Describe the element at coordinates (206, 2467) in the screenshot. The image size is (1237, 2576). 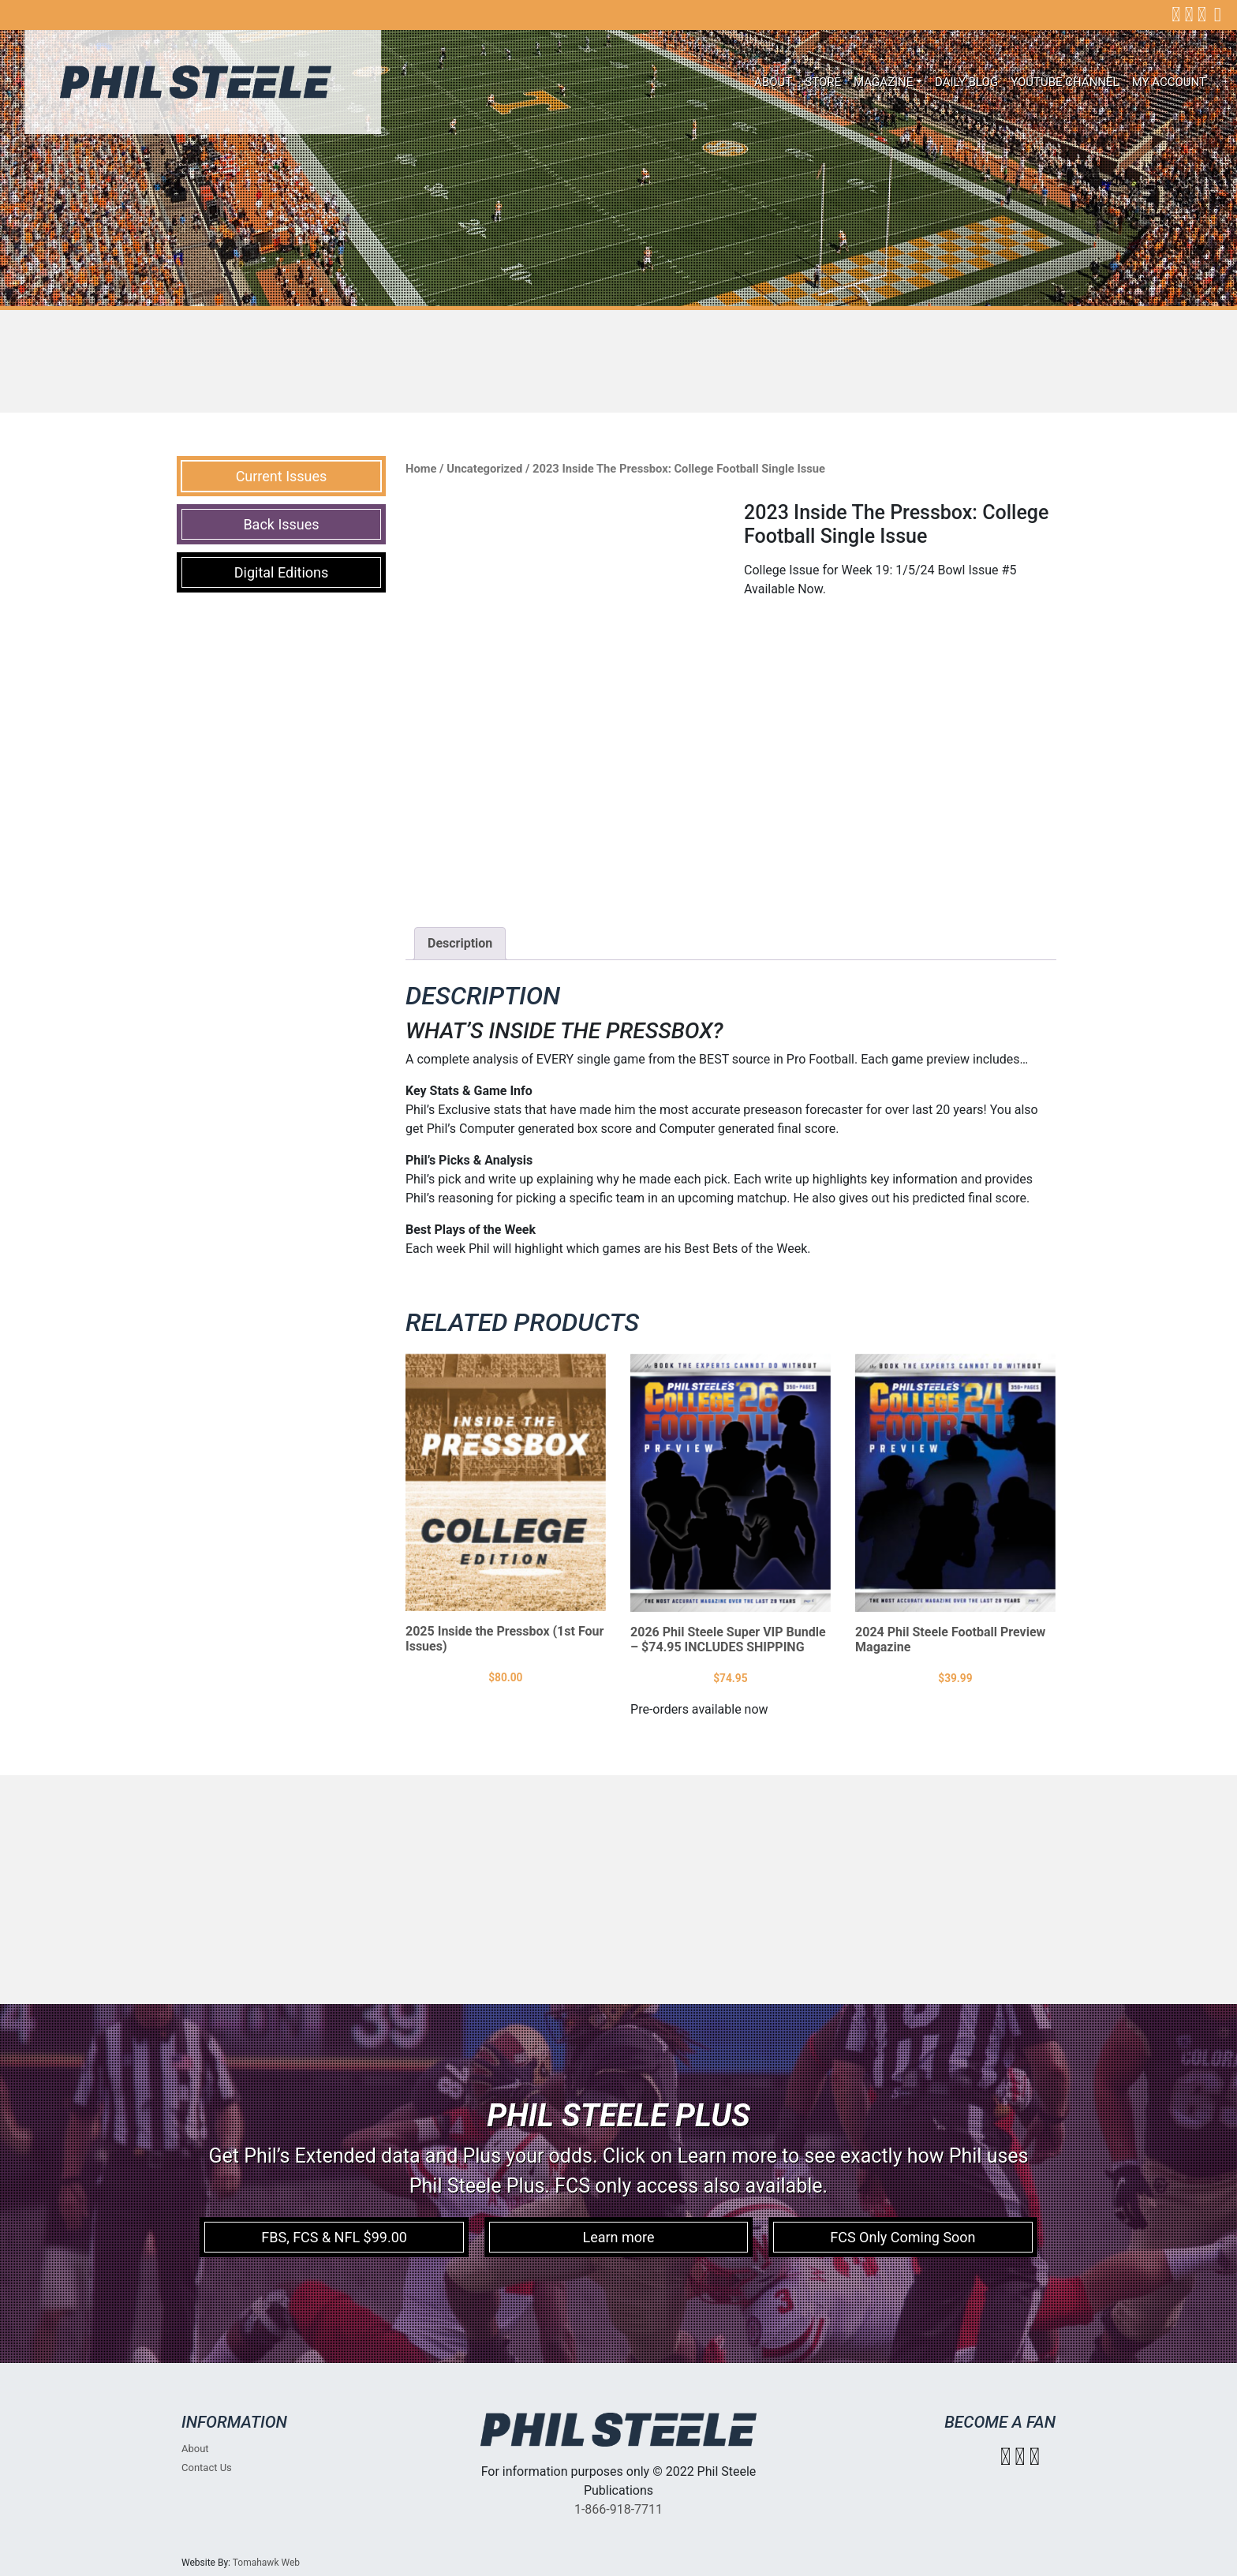
I see `Contact Us` at that location.